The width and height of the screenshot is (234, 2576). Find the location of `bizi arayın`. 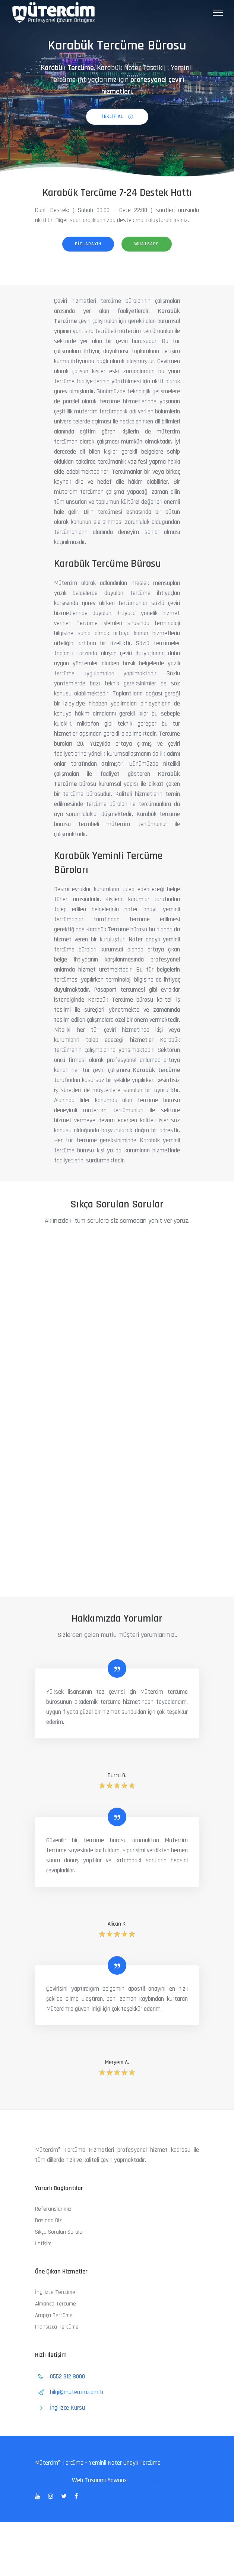

bizi arayın is located at coordinates (88, 244).